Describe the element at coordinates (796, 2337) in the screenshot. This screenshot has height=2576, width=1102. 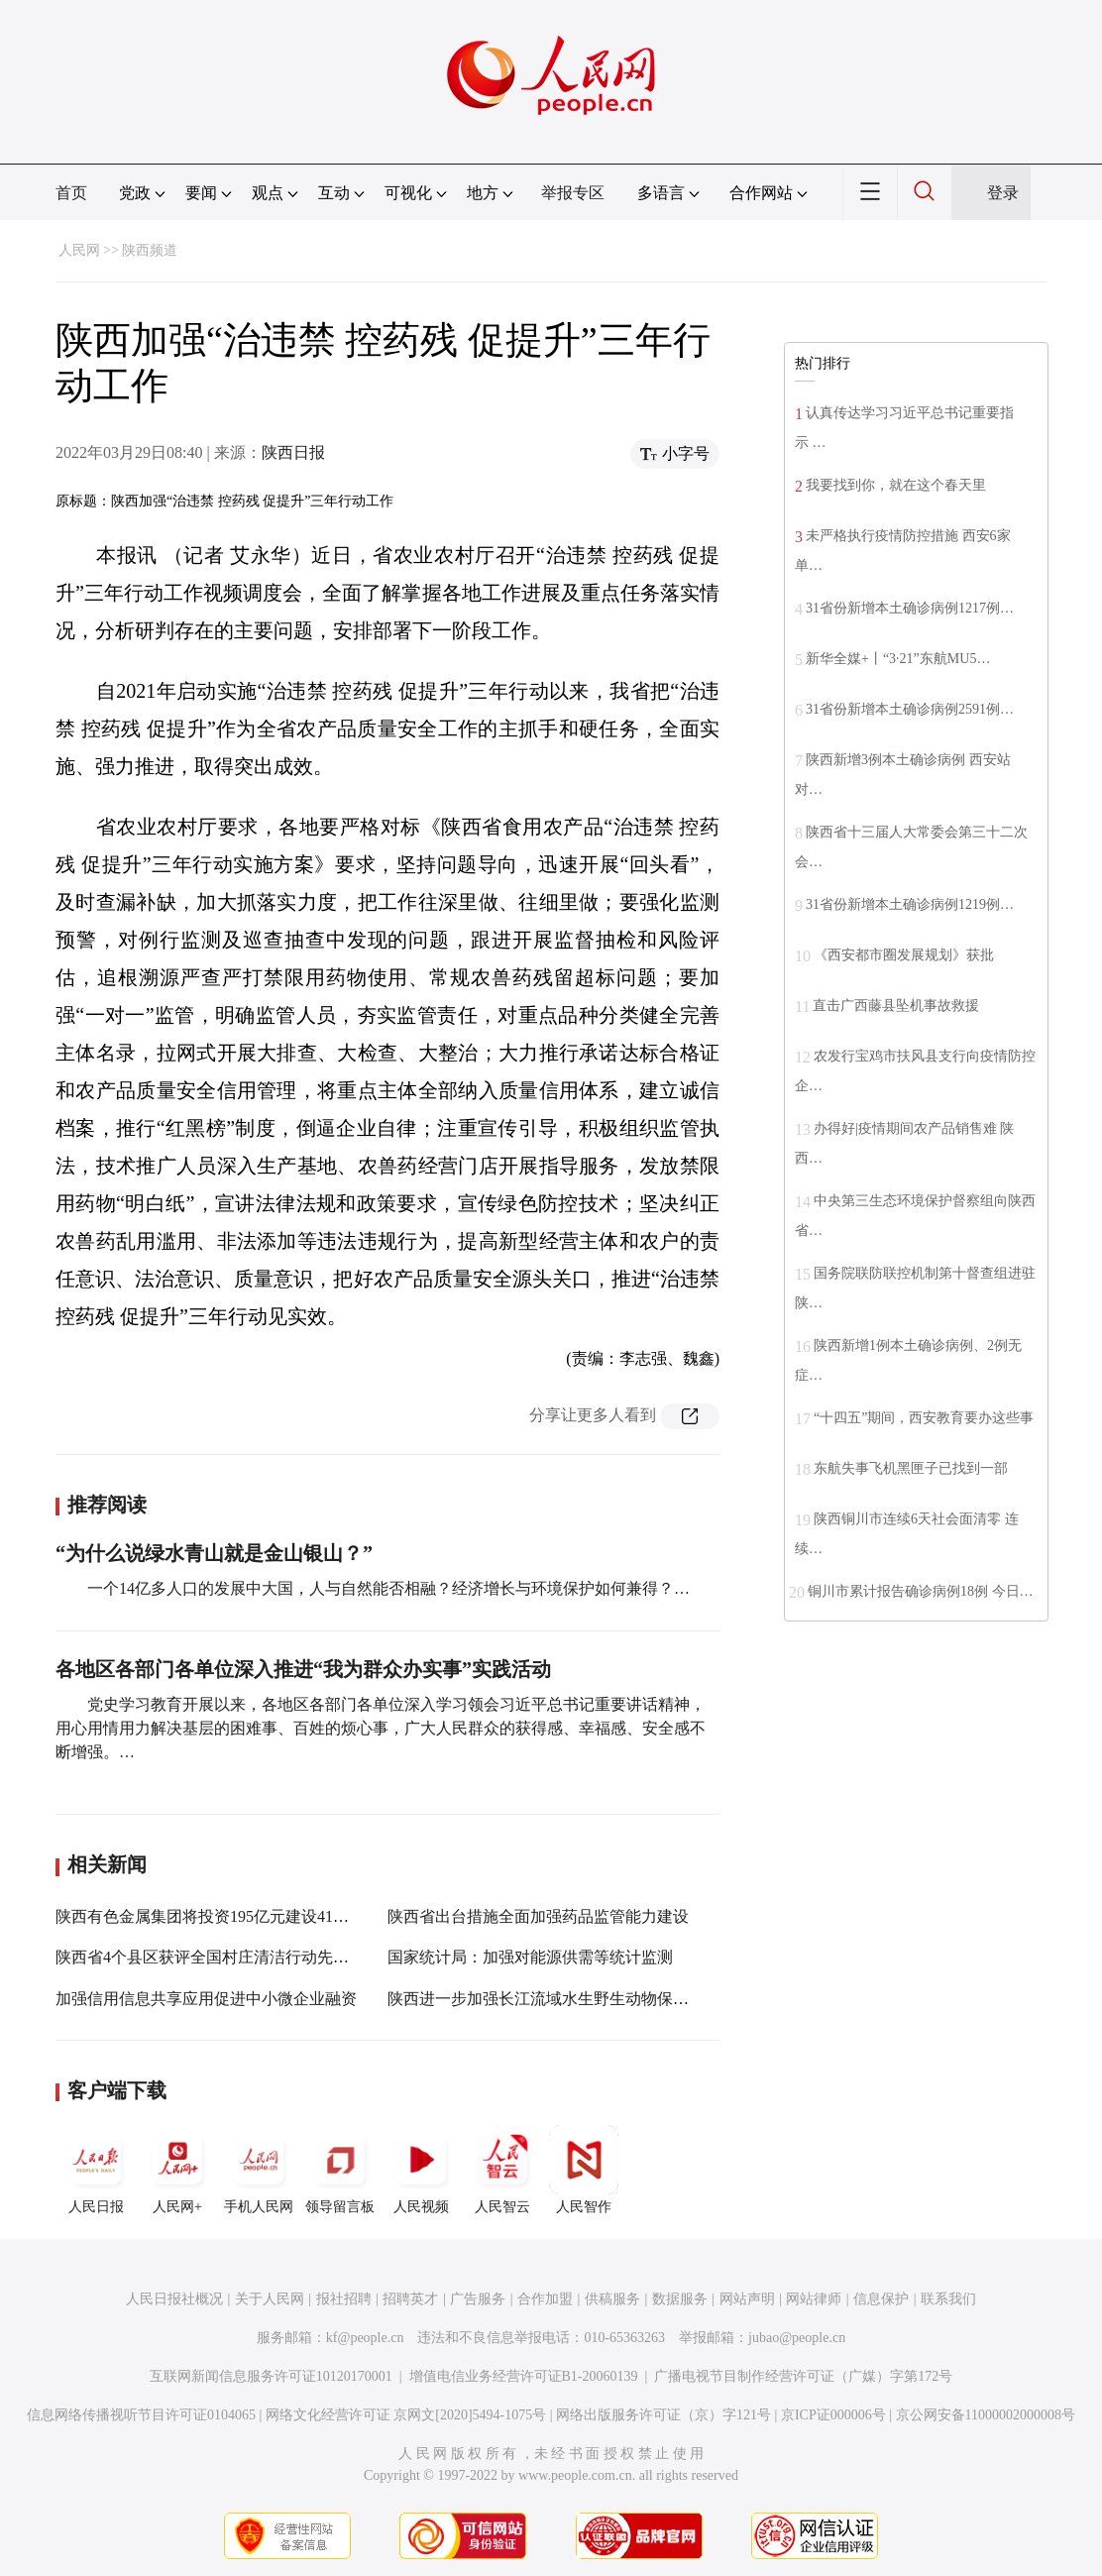
I see `jubao@people.cn` at that location.